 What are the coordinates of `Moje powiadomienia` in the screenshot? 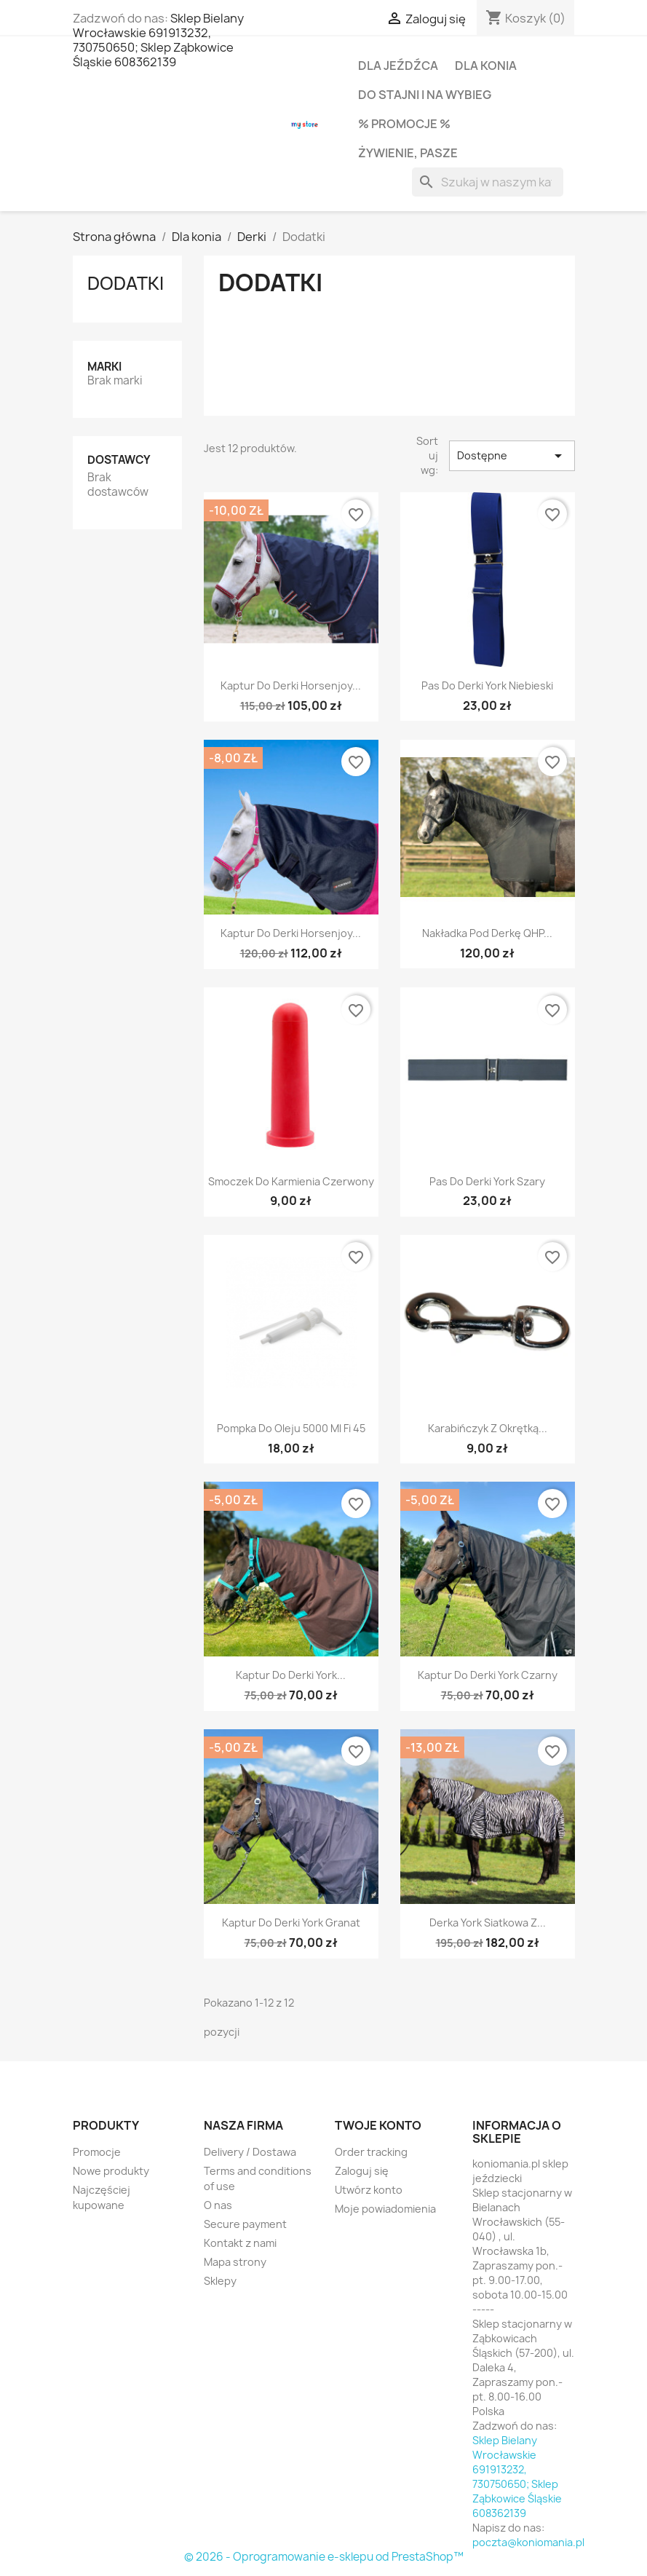 It's located at (385, 2209).